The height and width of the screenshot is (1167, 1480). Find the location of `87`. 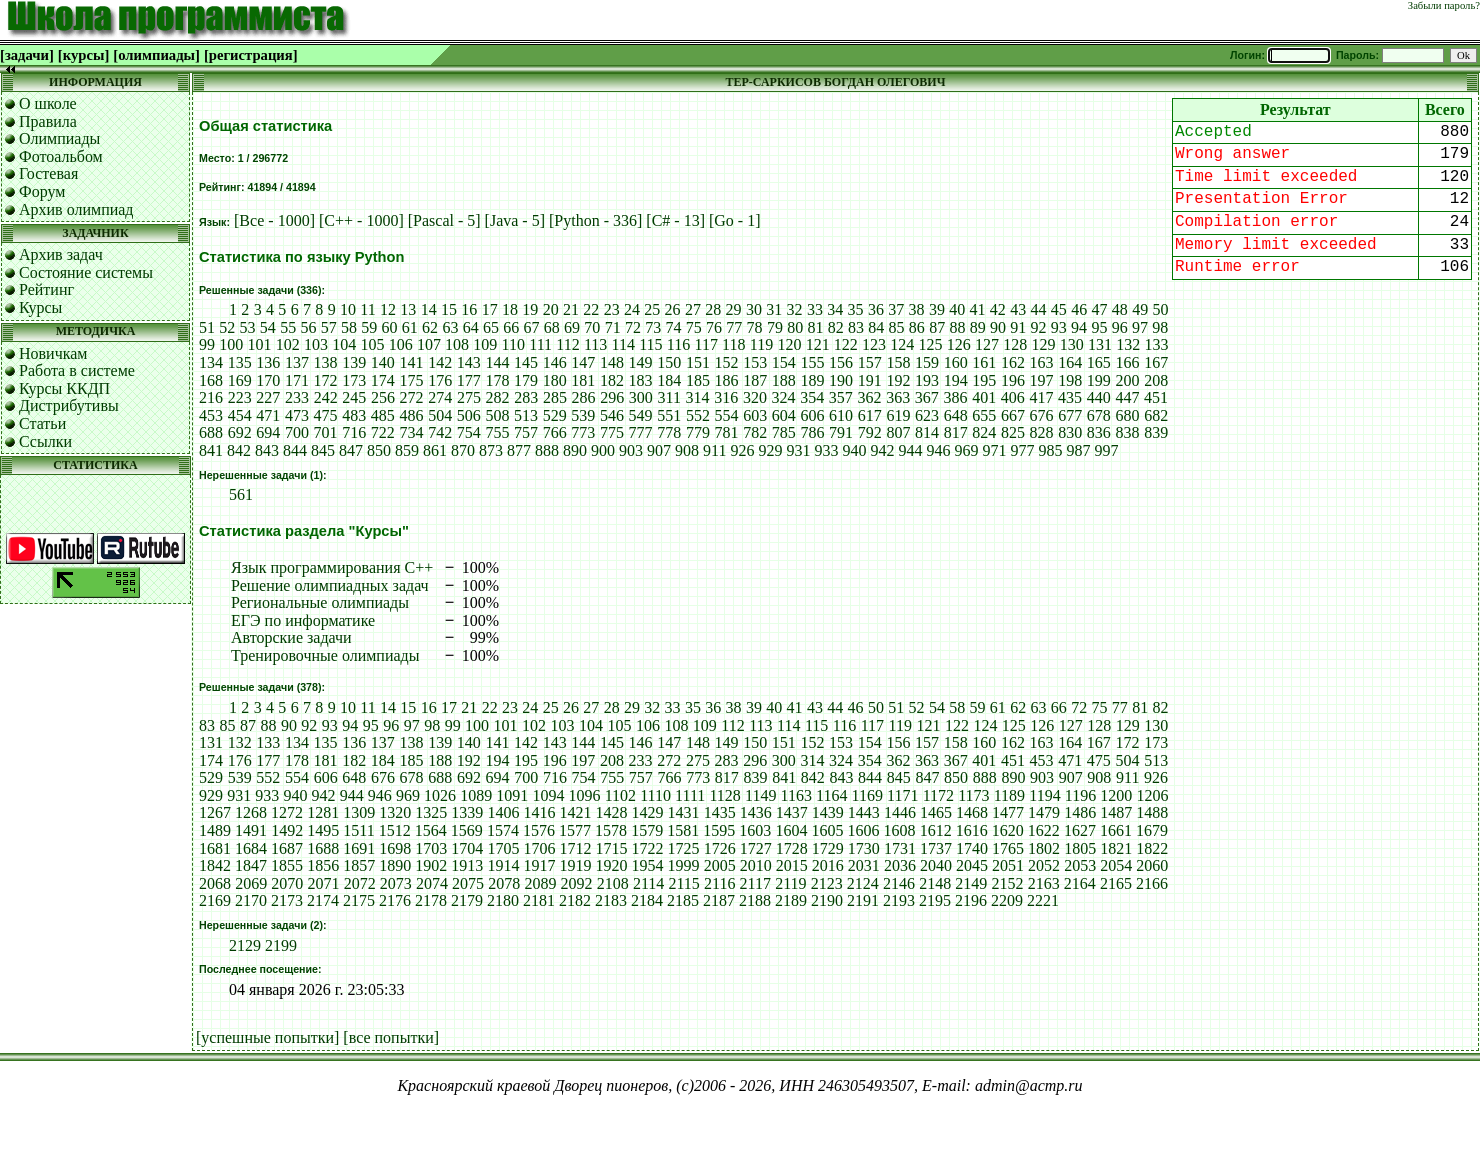

87 is located at coordinates (937, 327).